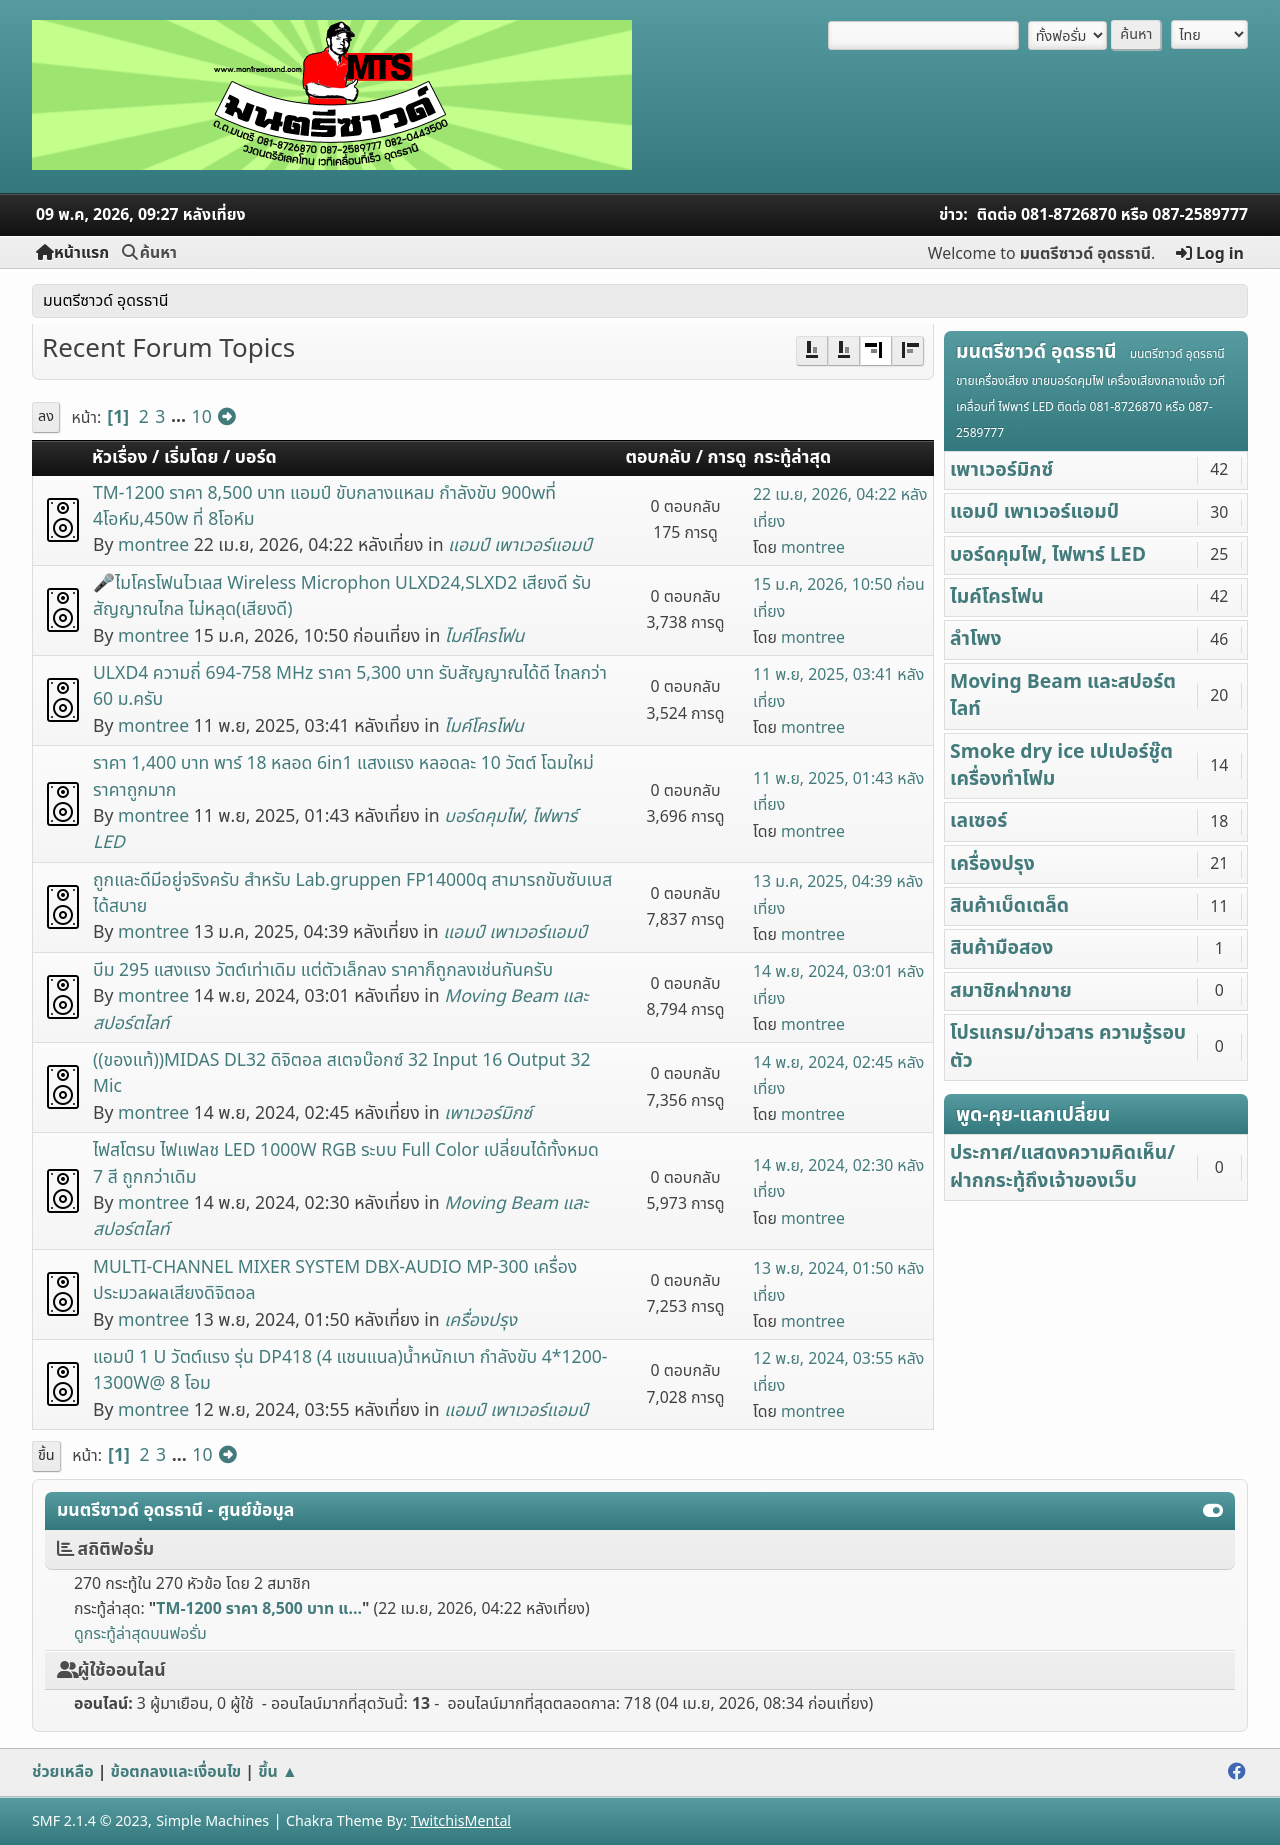  I want to click on ช่วยเหลือ, so click(63, 1772).